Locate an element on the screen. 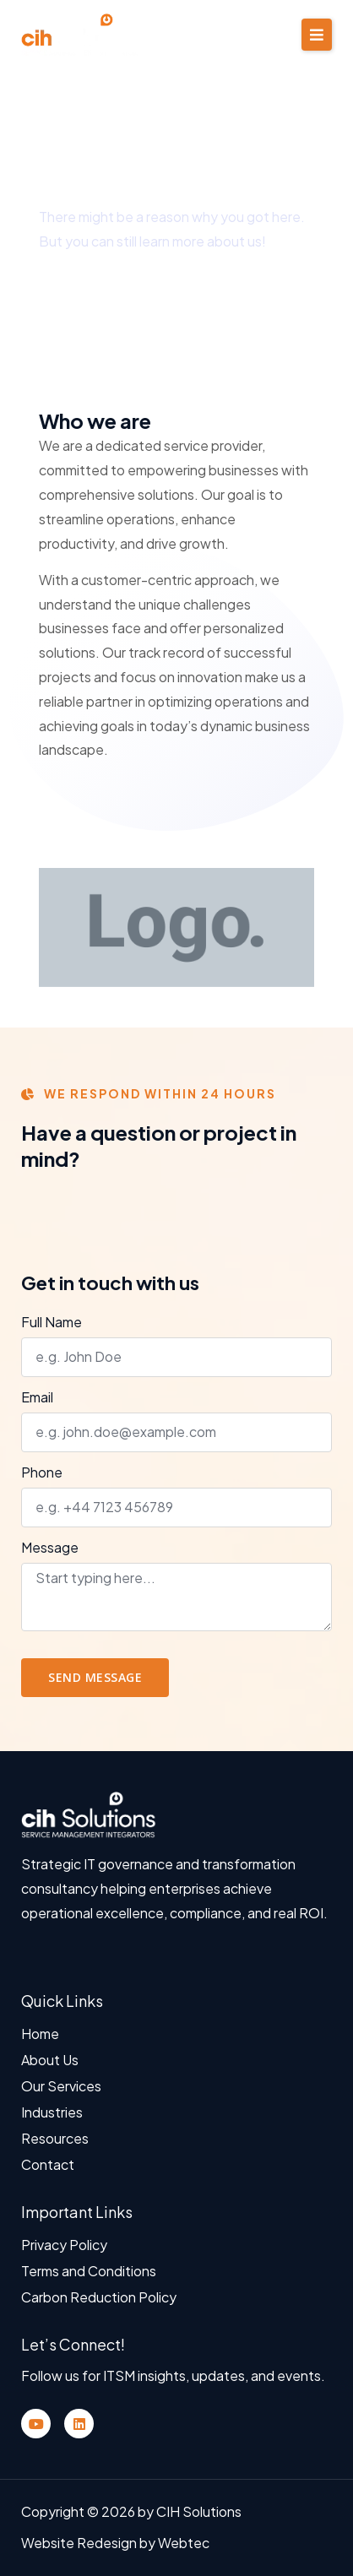  Phone is located at coordinates (41, 1473).